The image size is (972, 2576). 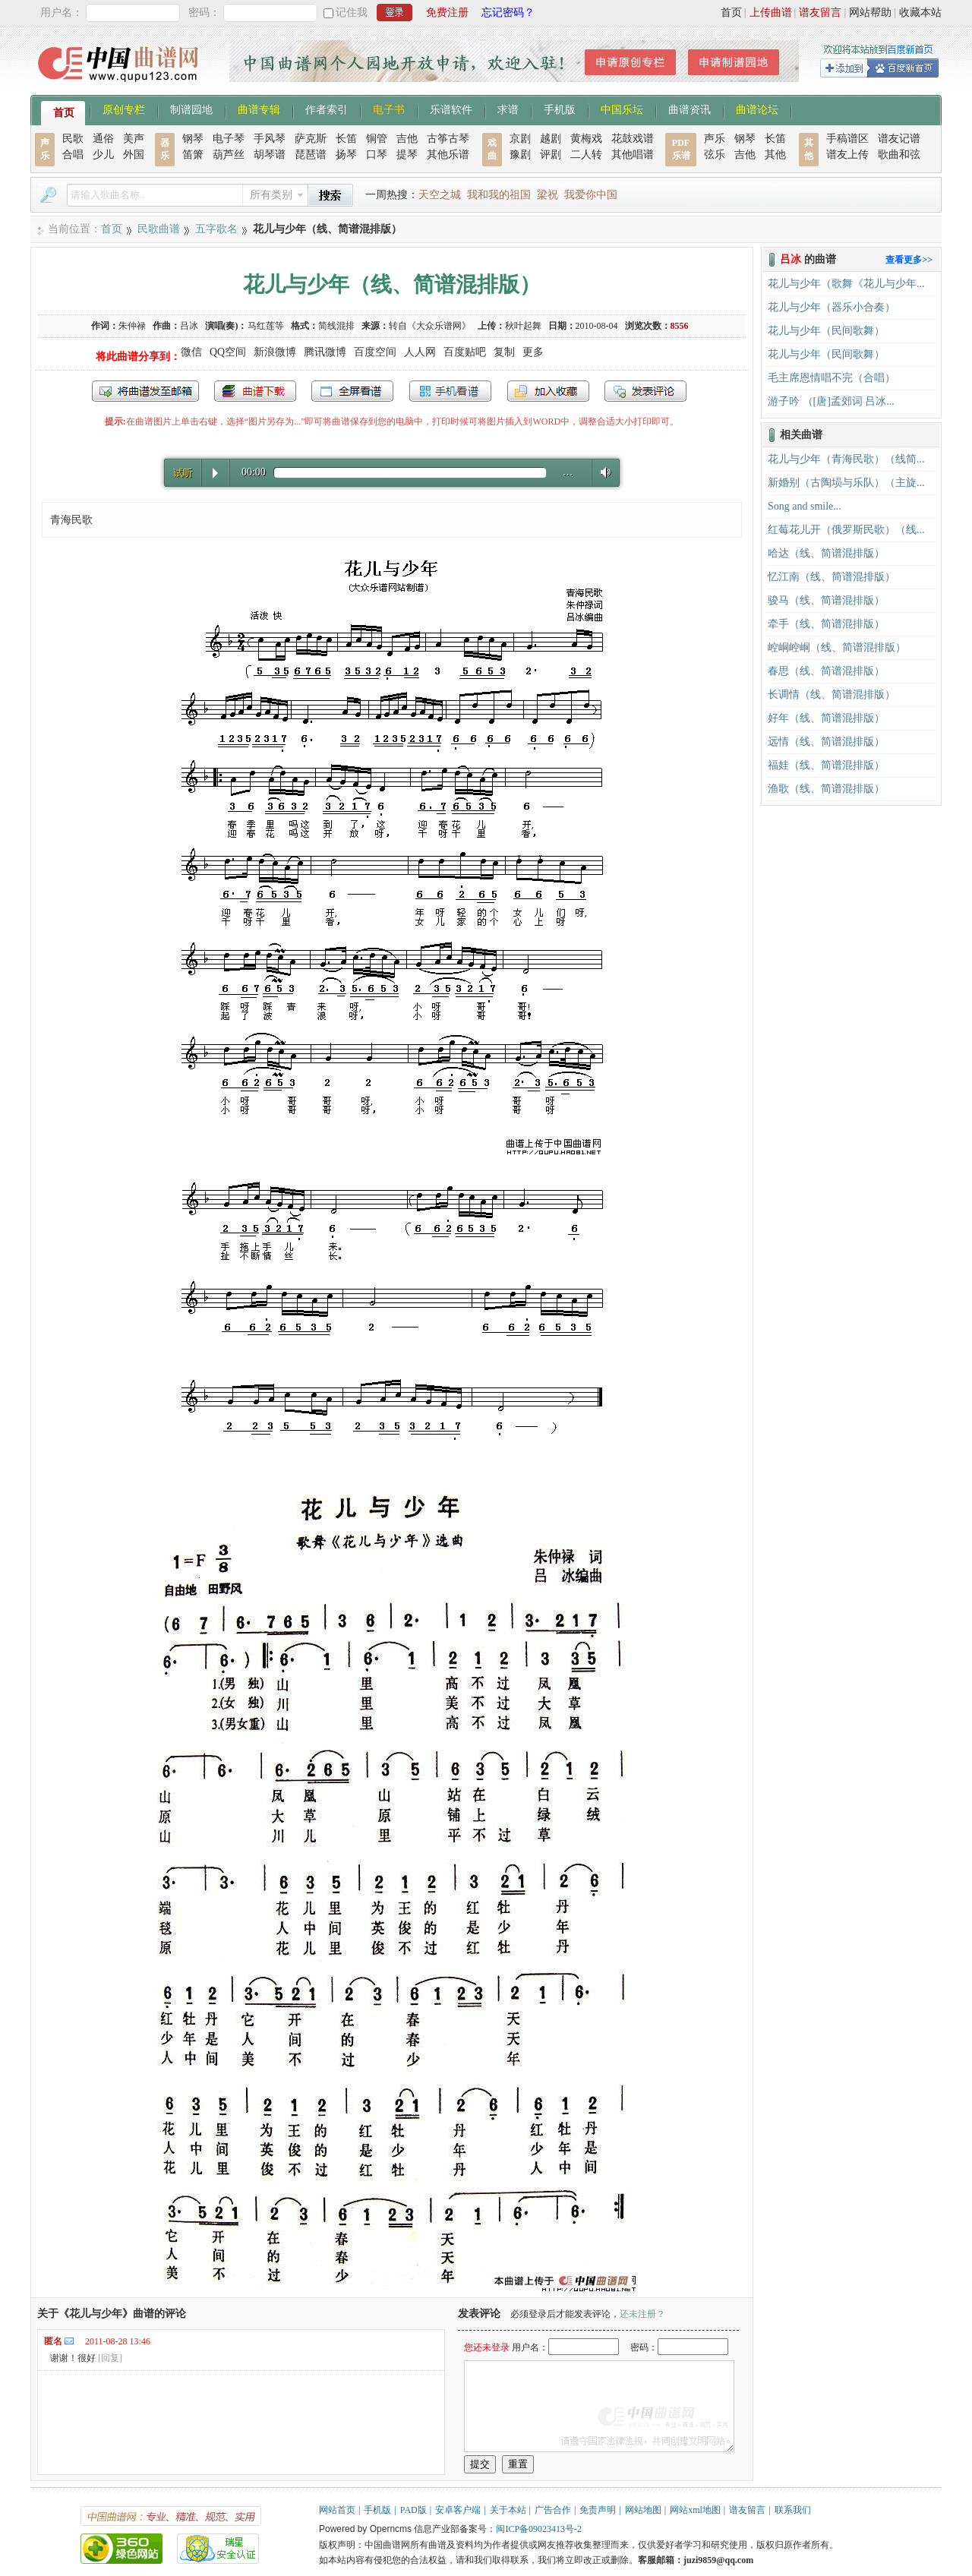 I want to click on 曲谱资讯, so click(x=689, y=108).